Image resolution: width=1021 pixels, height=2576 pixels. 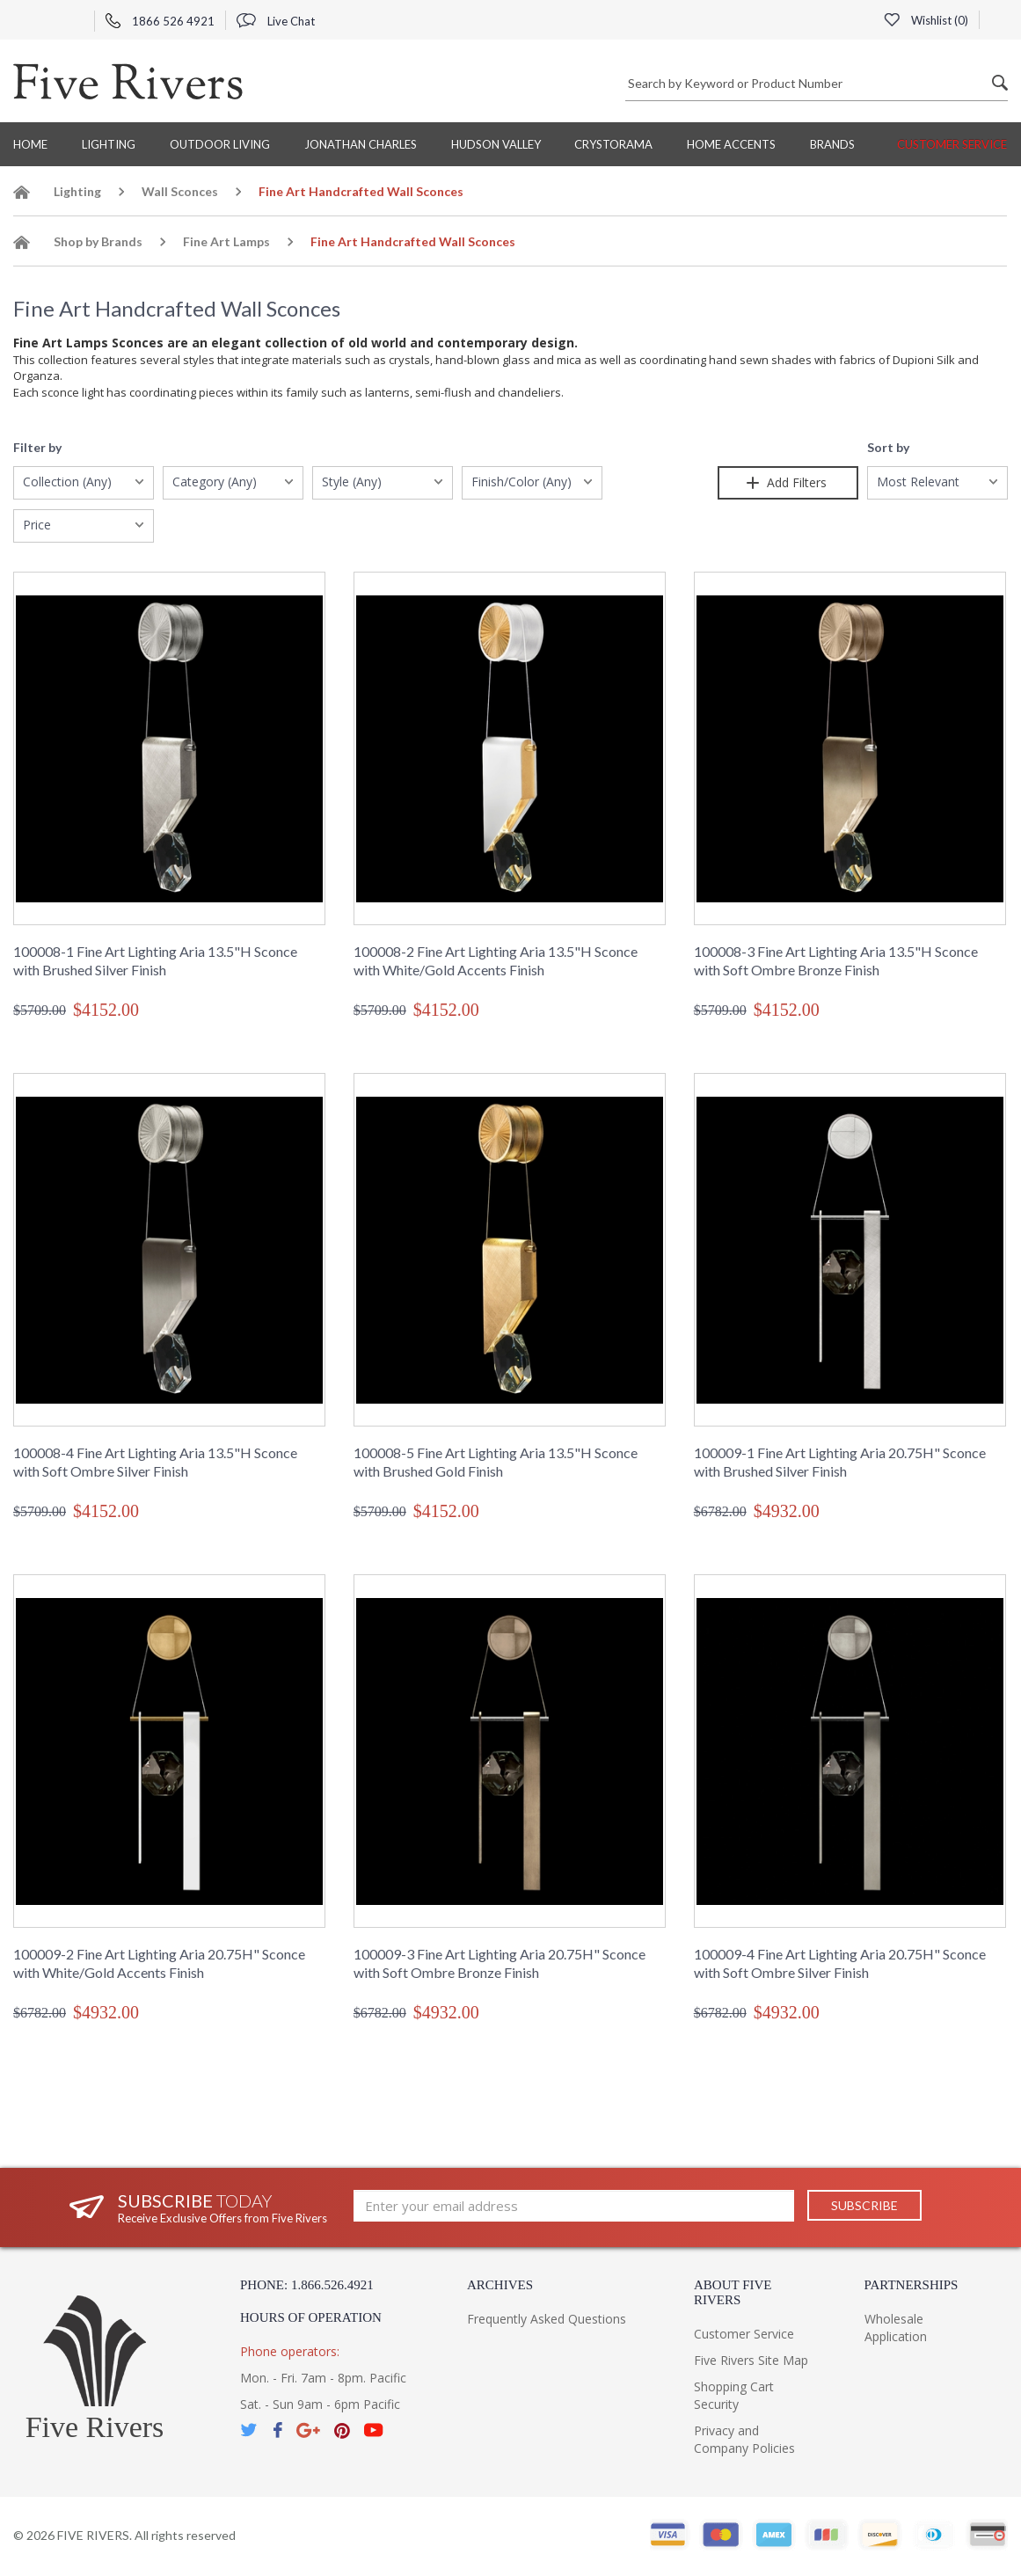 I want to click on 100009-1 Fine Art Lighting Aria 20.75H" Sconce with Brushed Silver Finish, so click(x=840, y=1461).